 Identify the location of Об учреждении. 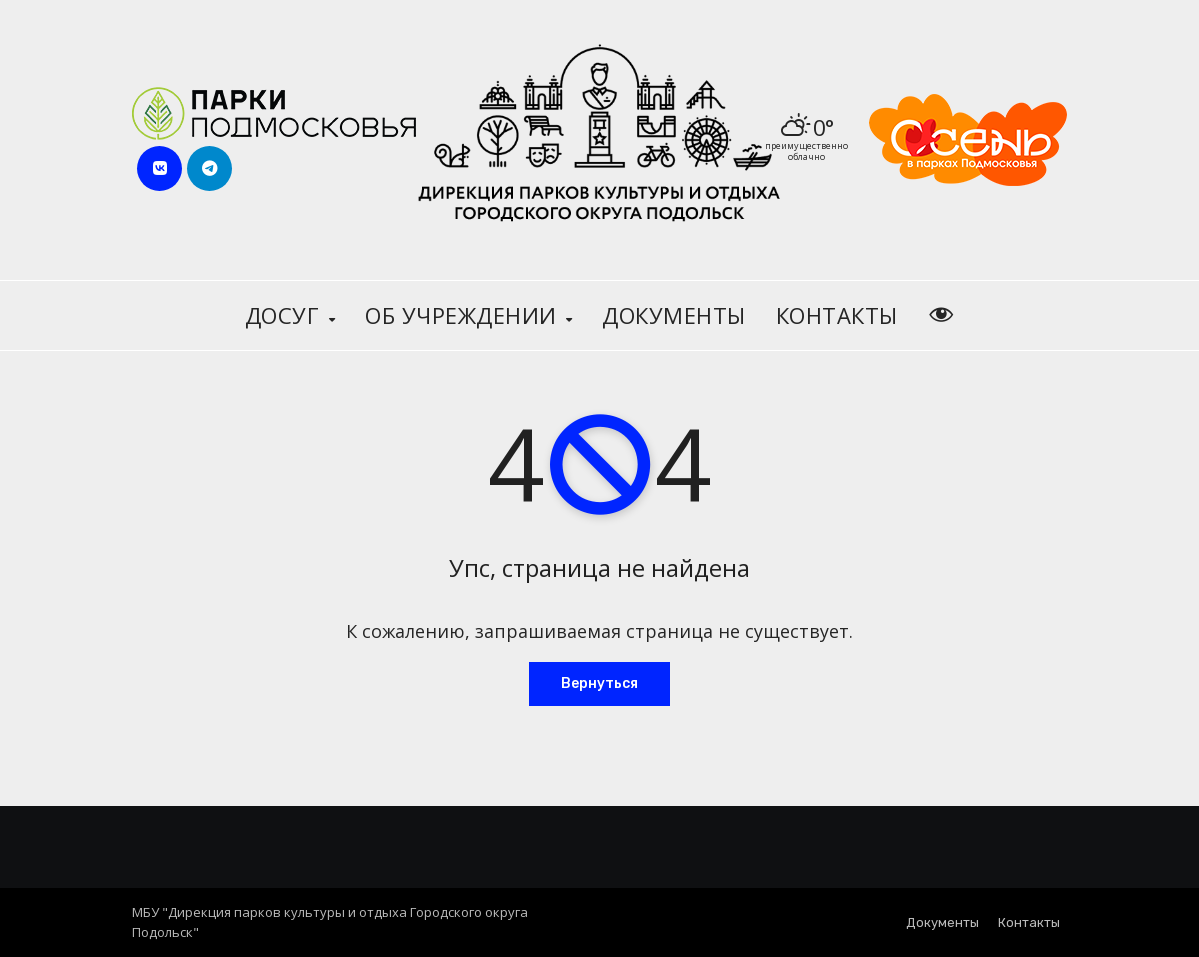
(464, 315).